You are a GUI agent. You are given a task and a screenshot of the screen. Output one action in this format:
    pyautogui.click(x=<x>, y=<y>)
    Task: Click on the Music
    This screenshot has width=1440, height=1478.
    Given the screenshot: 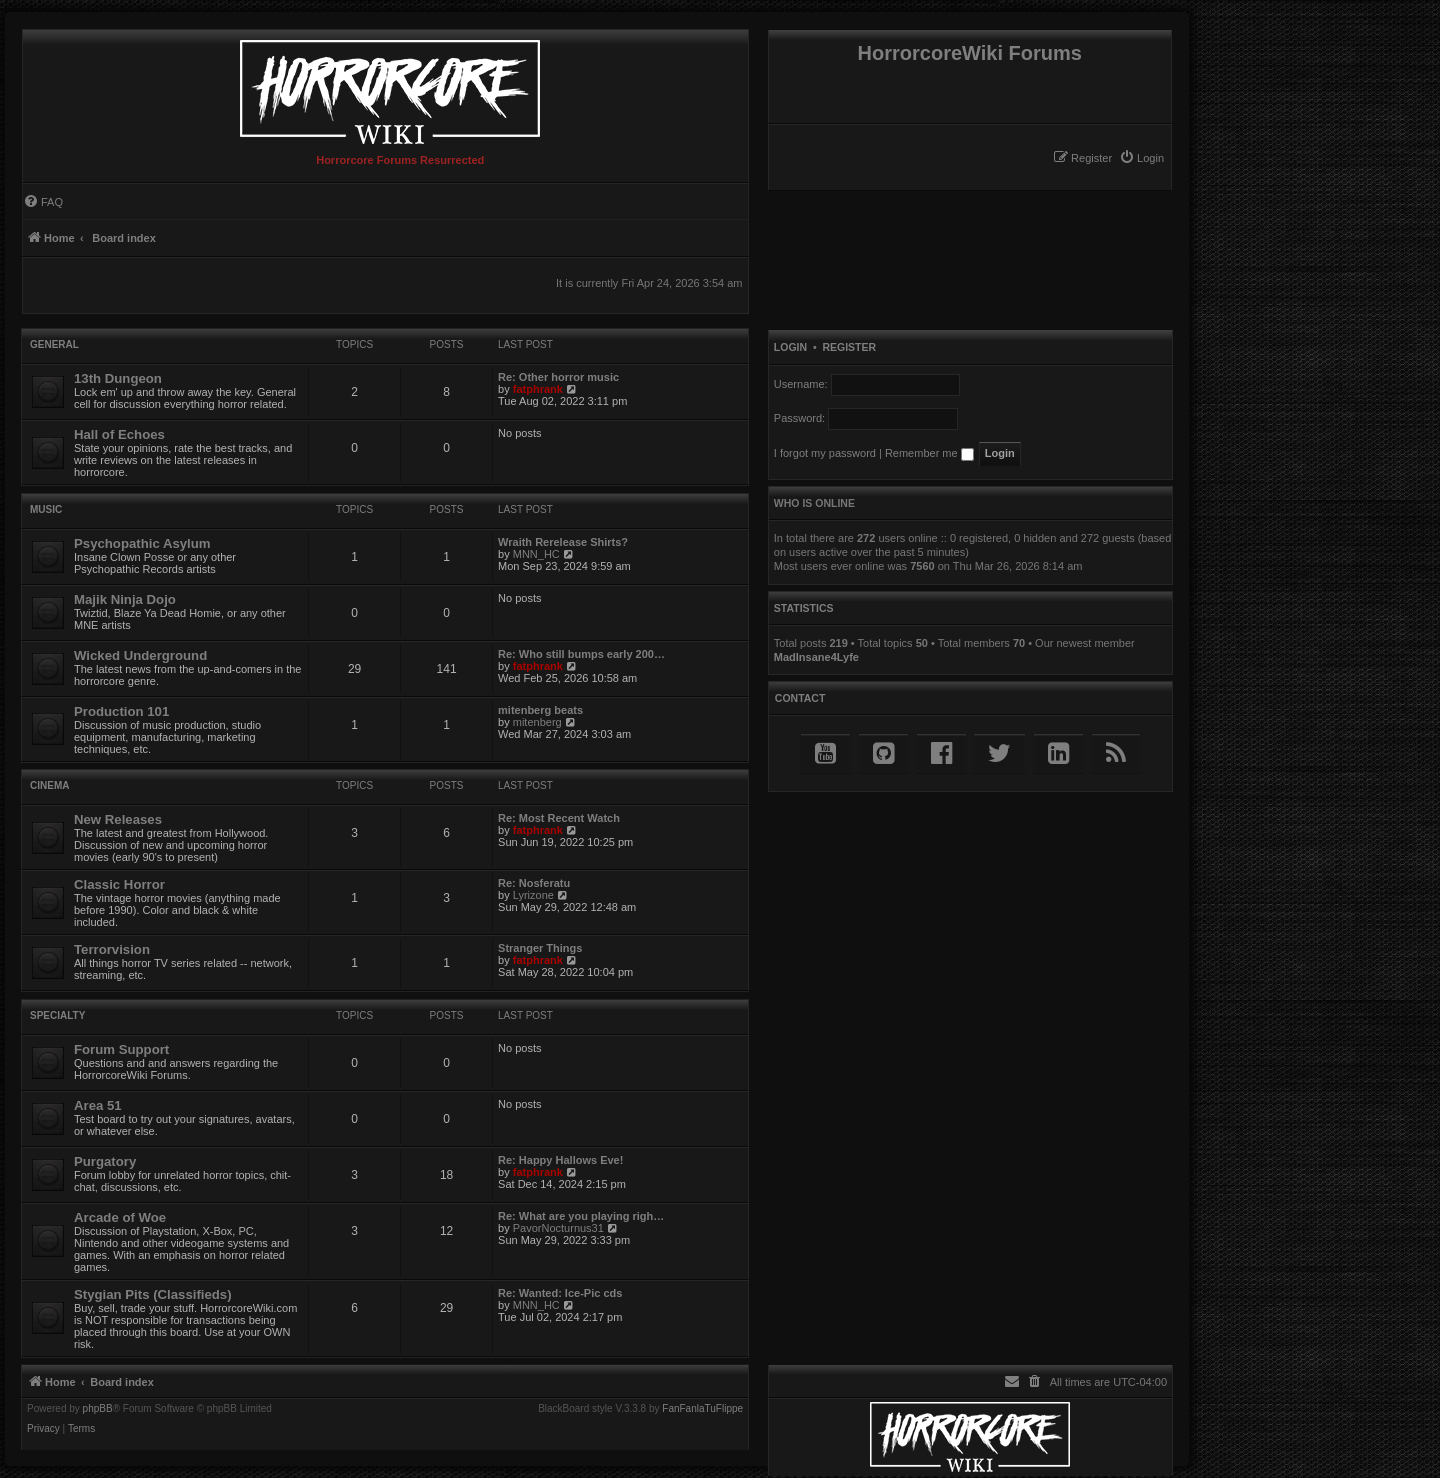 What is the action you would take?
    pyautogui.click(x=46, y=509)
    